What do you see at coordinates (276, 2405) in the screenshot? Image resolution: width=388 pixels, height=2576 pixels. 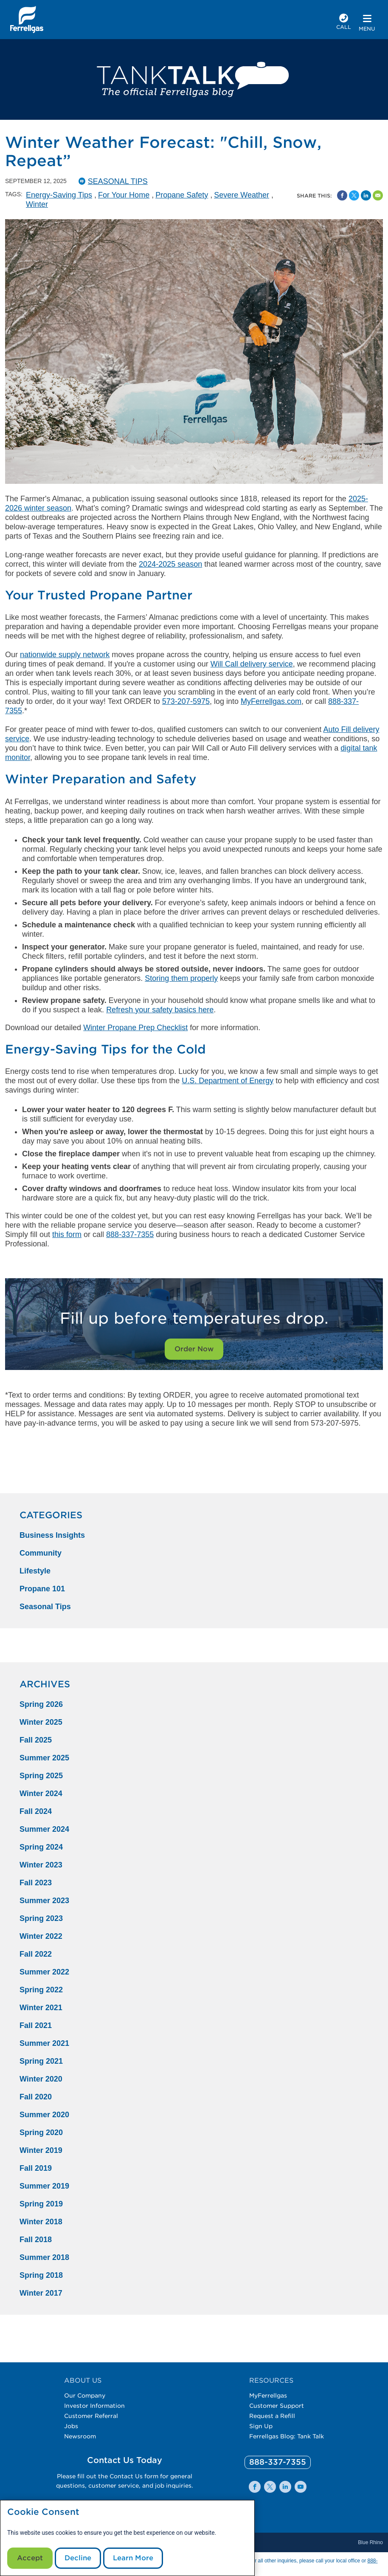 I see `Customer Support` at bounding box center [276, 2405].